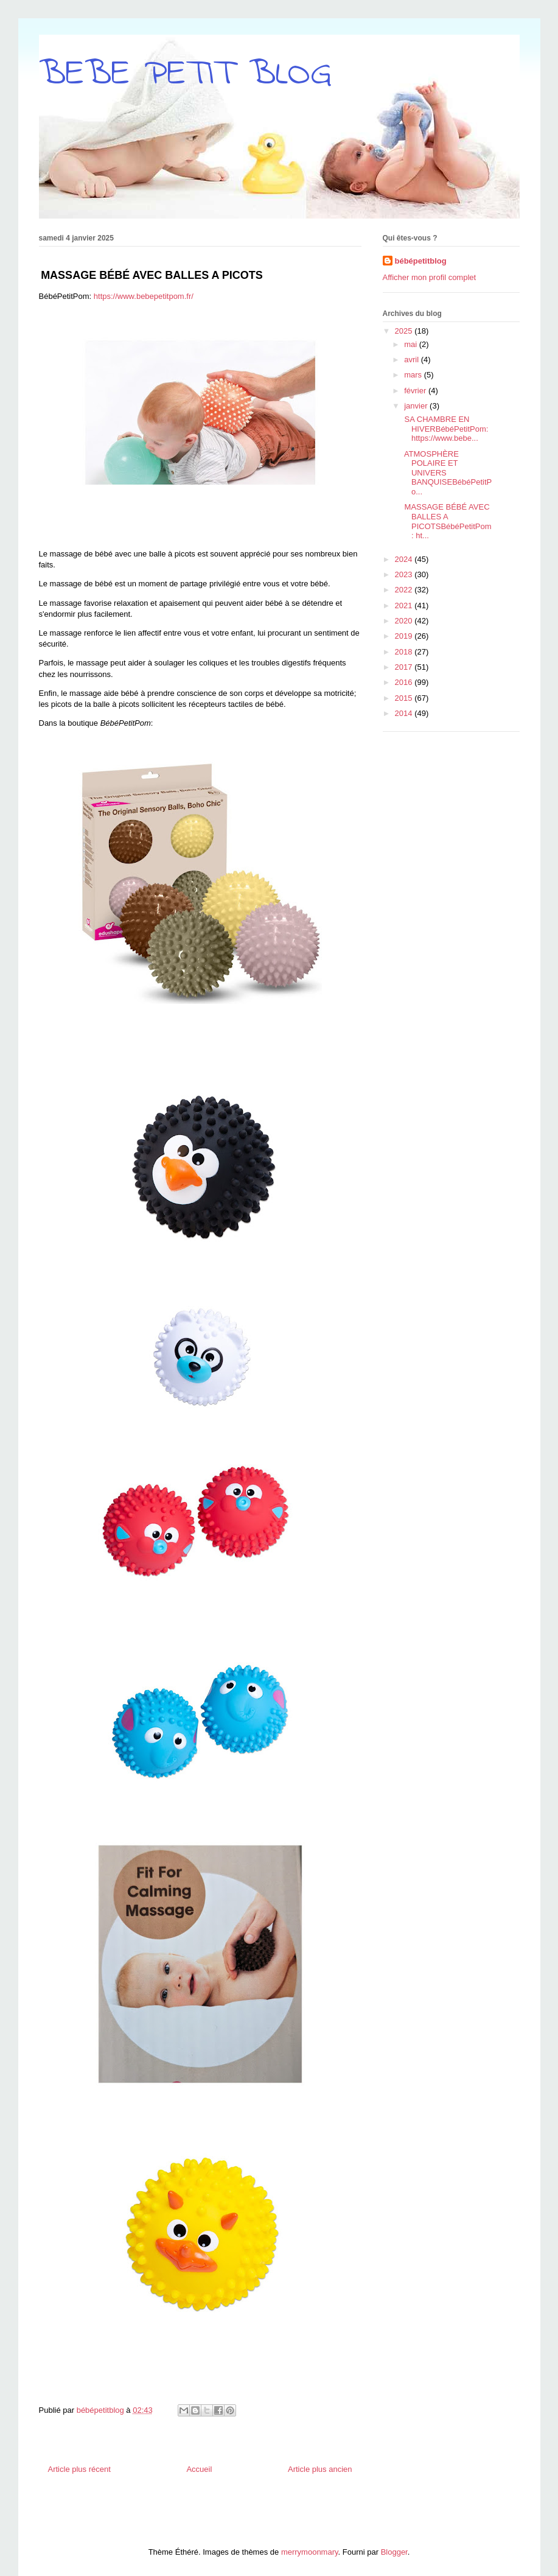 The image size is (558, 2576). I want to click on BEBE PETIT BLOG, so click(185, 74).